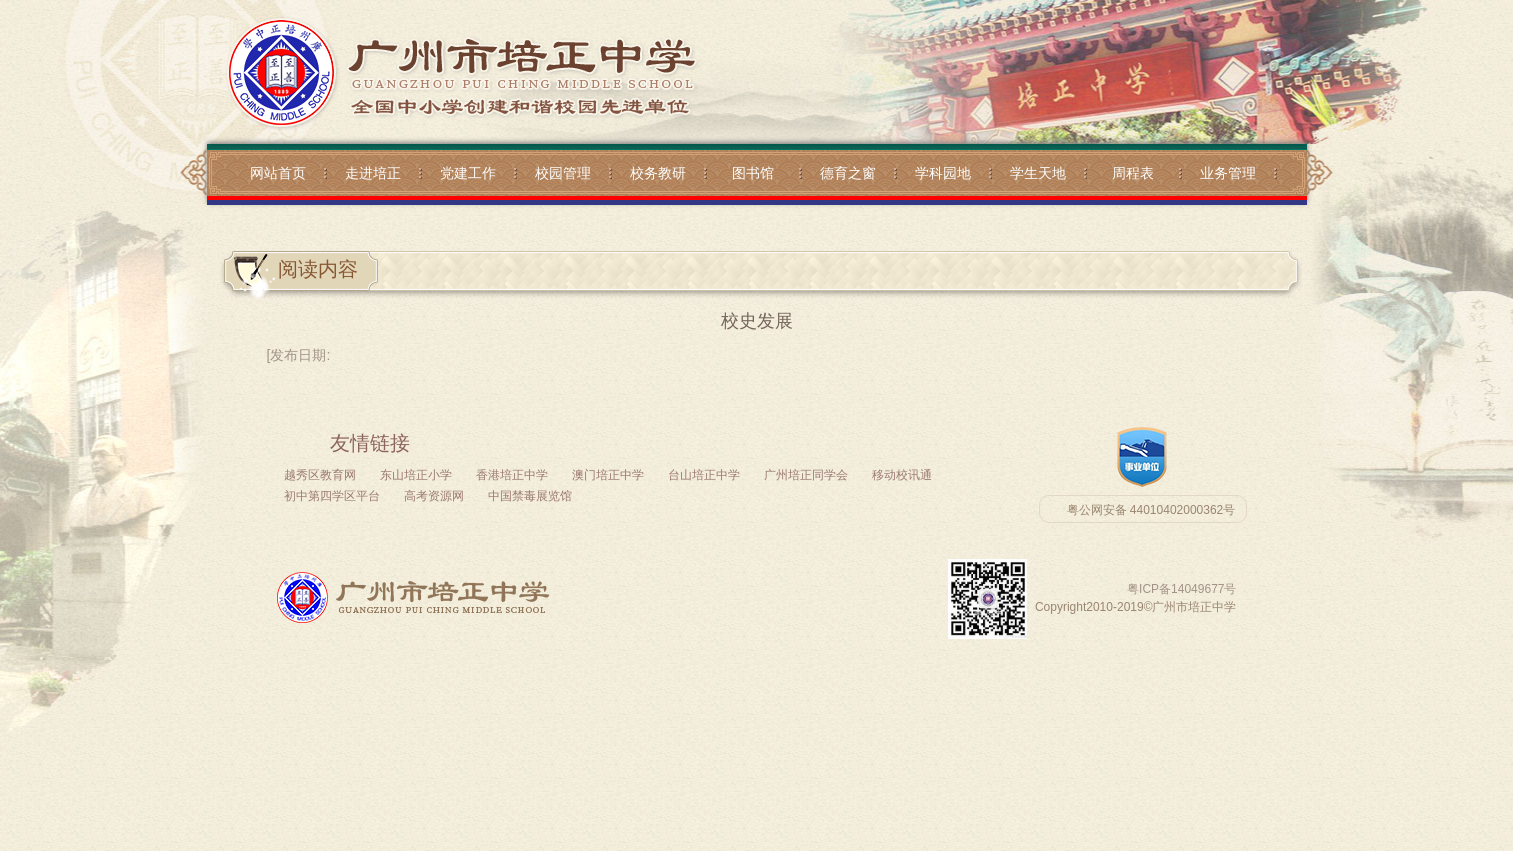 The image size is (1513, 851). What do you see at coordinates (1133, 173) in the screenshot?
I see `周程表` at bounding box center [1133, 173].